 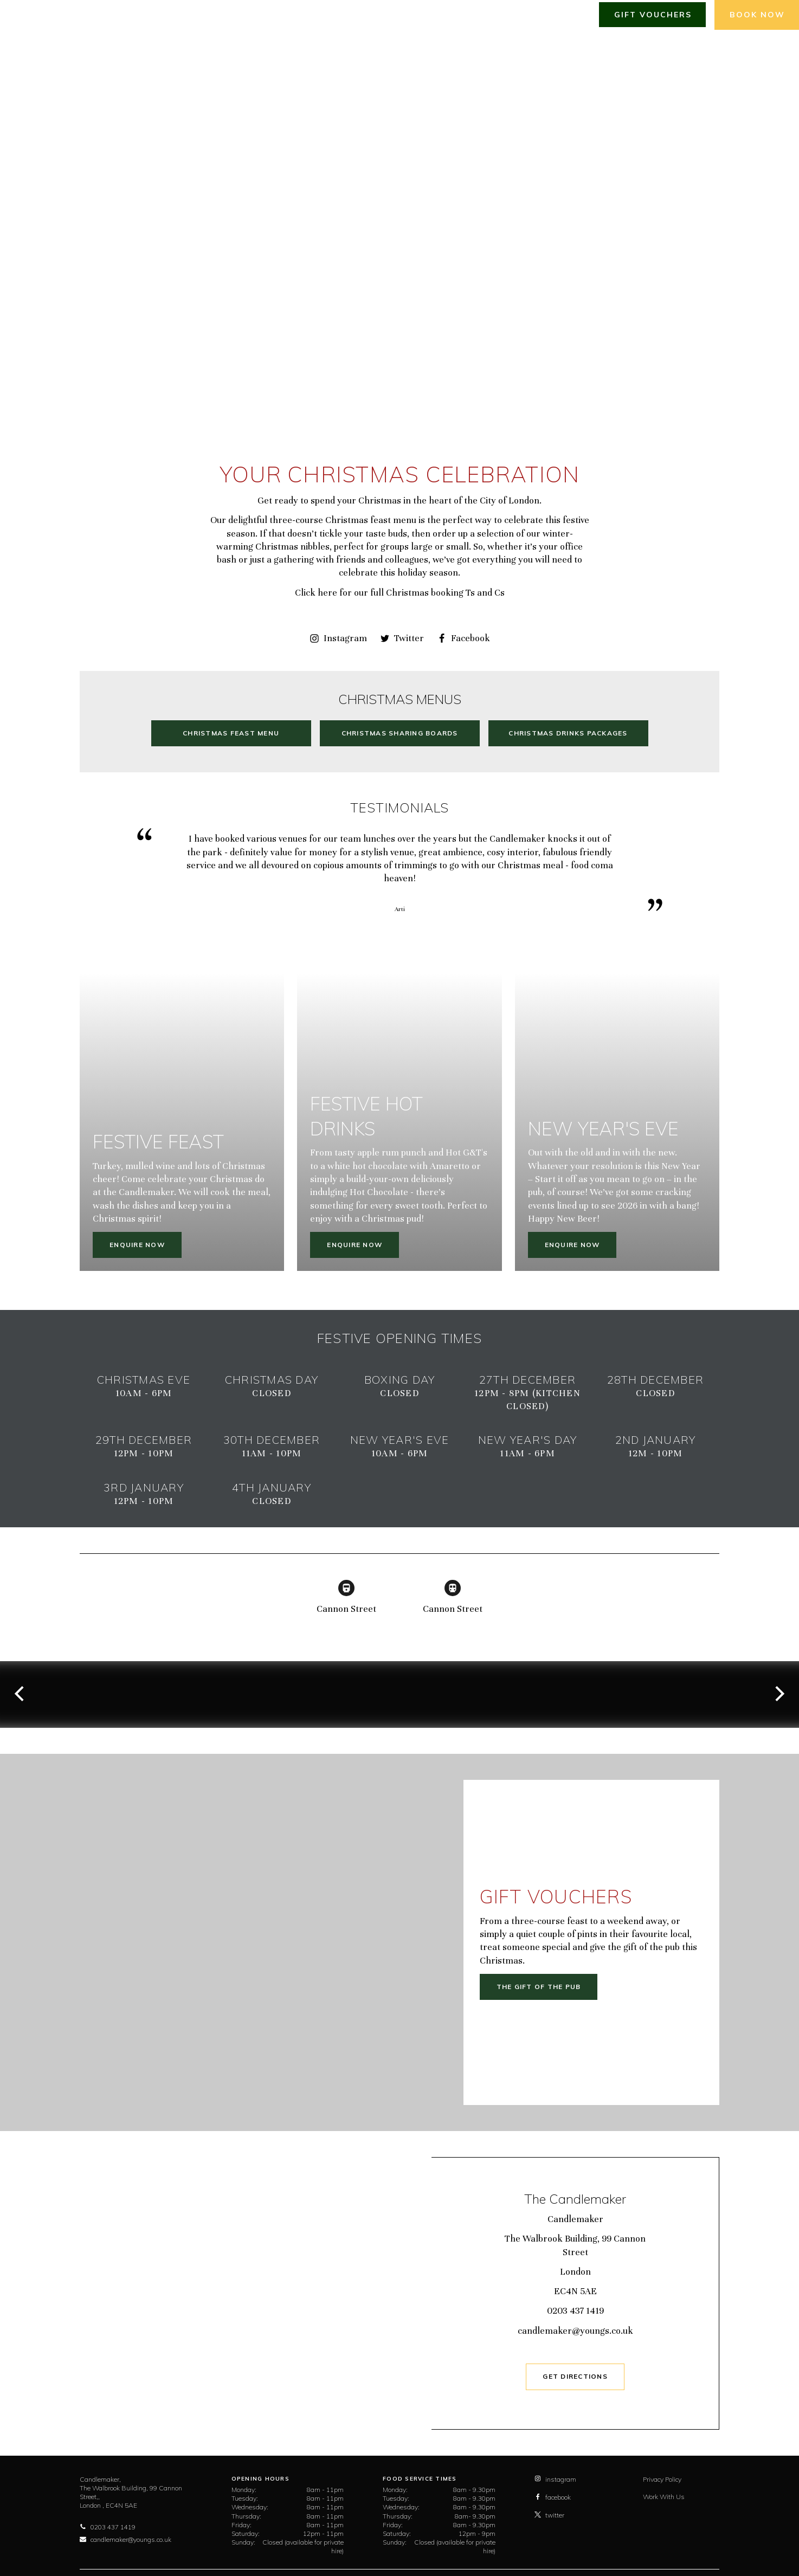 I want to click on 0203 437 1419, so click(x=575, y=2310).